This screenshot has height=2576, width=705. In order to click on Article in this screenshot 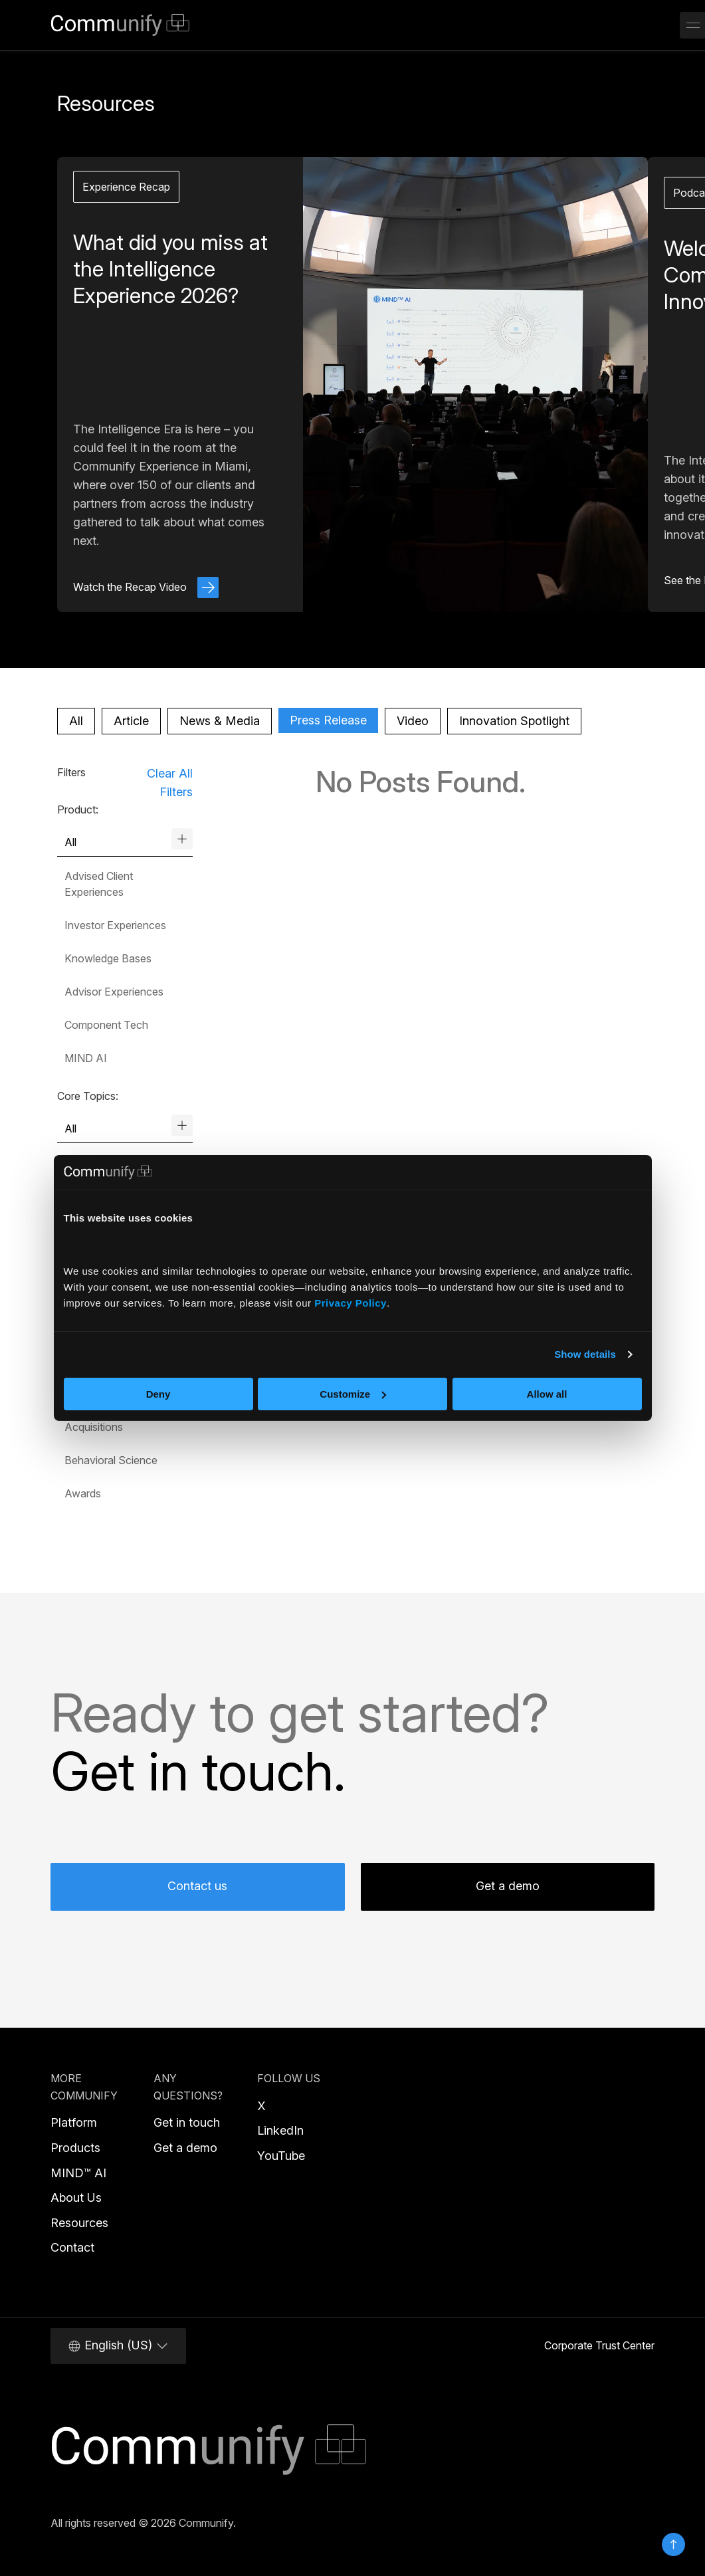, I will do `click(131, 721)`.